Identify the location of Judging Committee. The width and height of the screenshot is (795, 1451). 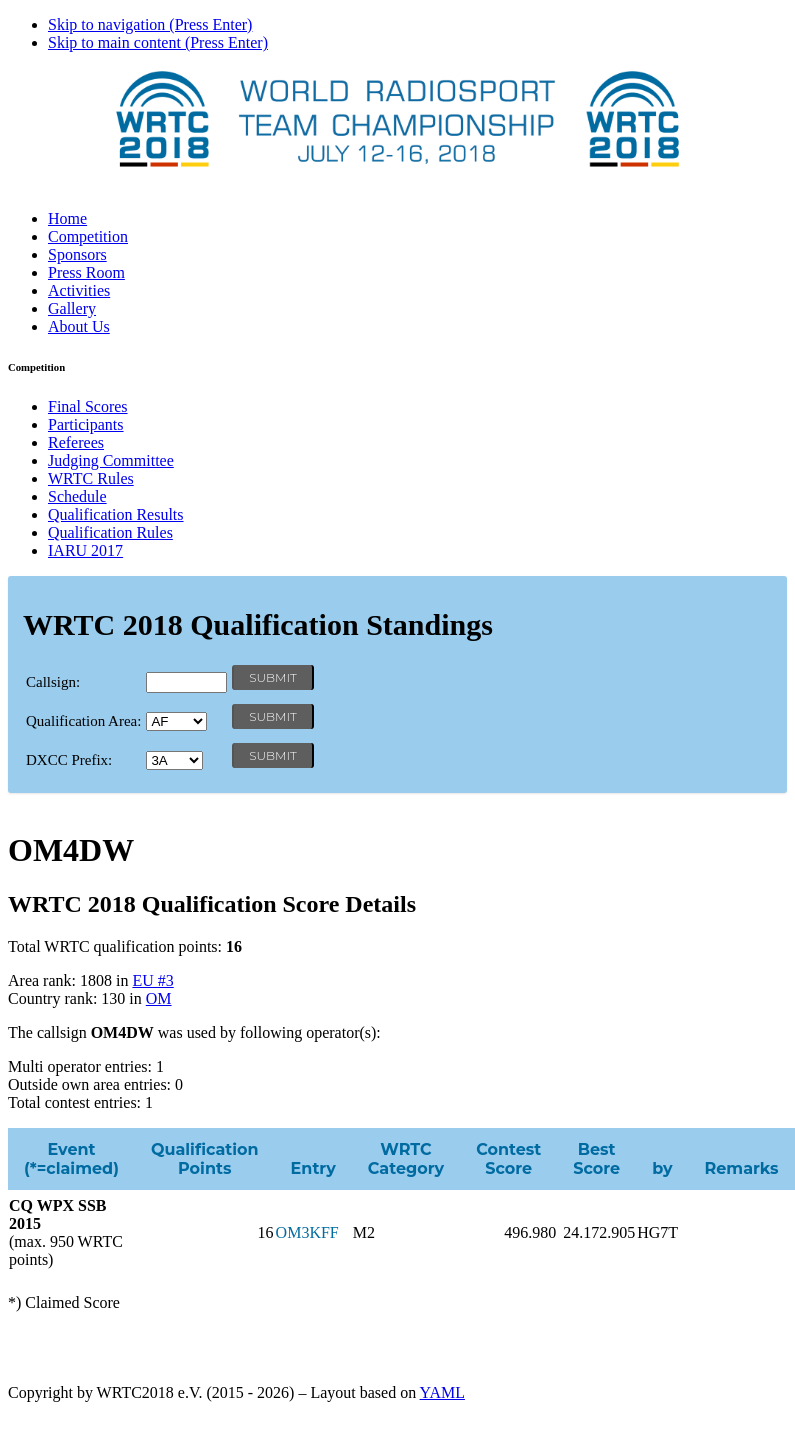
(111, 460).